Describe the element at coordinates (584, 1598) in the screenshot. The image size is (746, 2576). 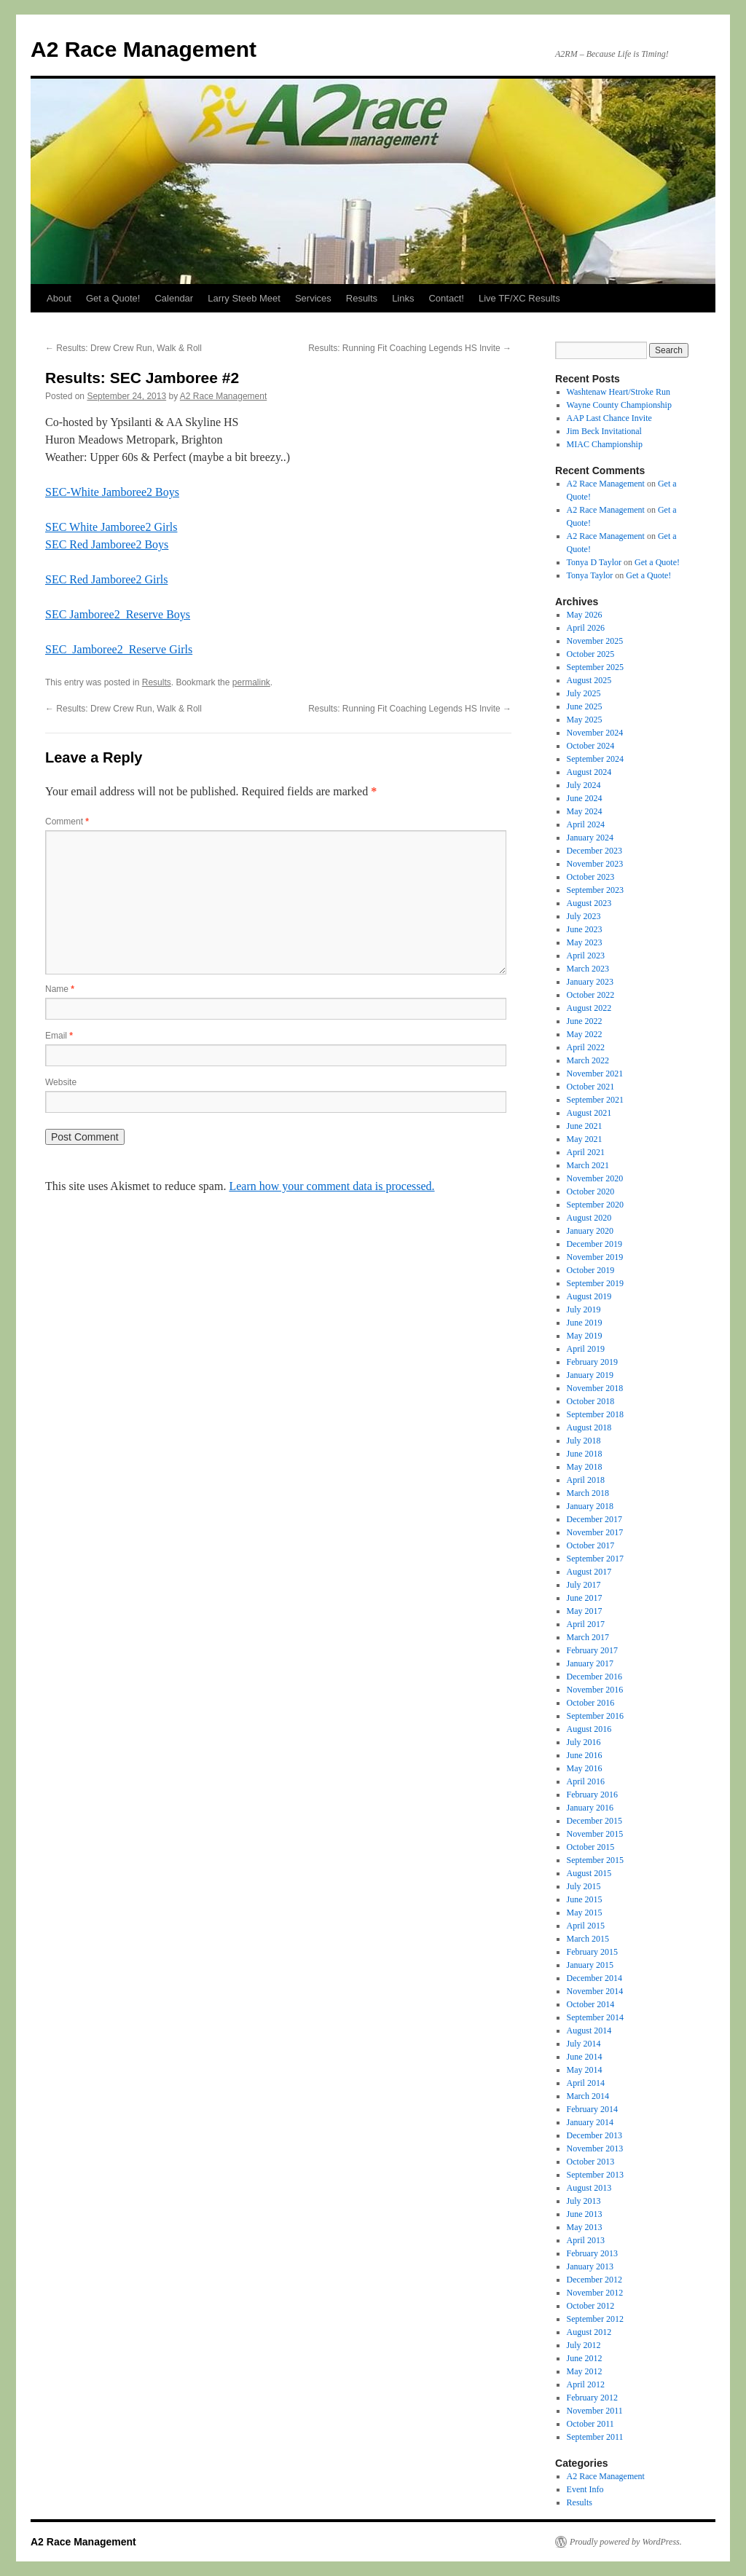
I see `June 2017` at that location.